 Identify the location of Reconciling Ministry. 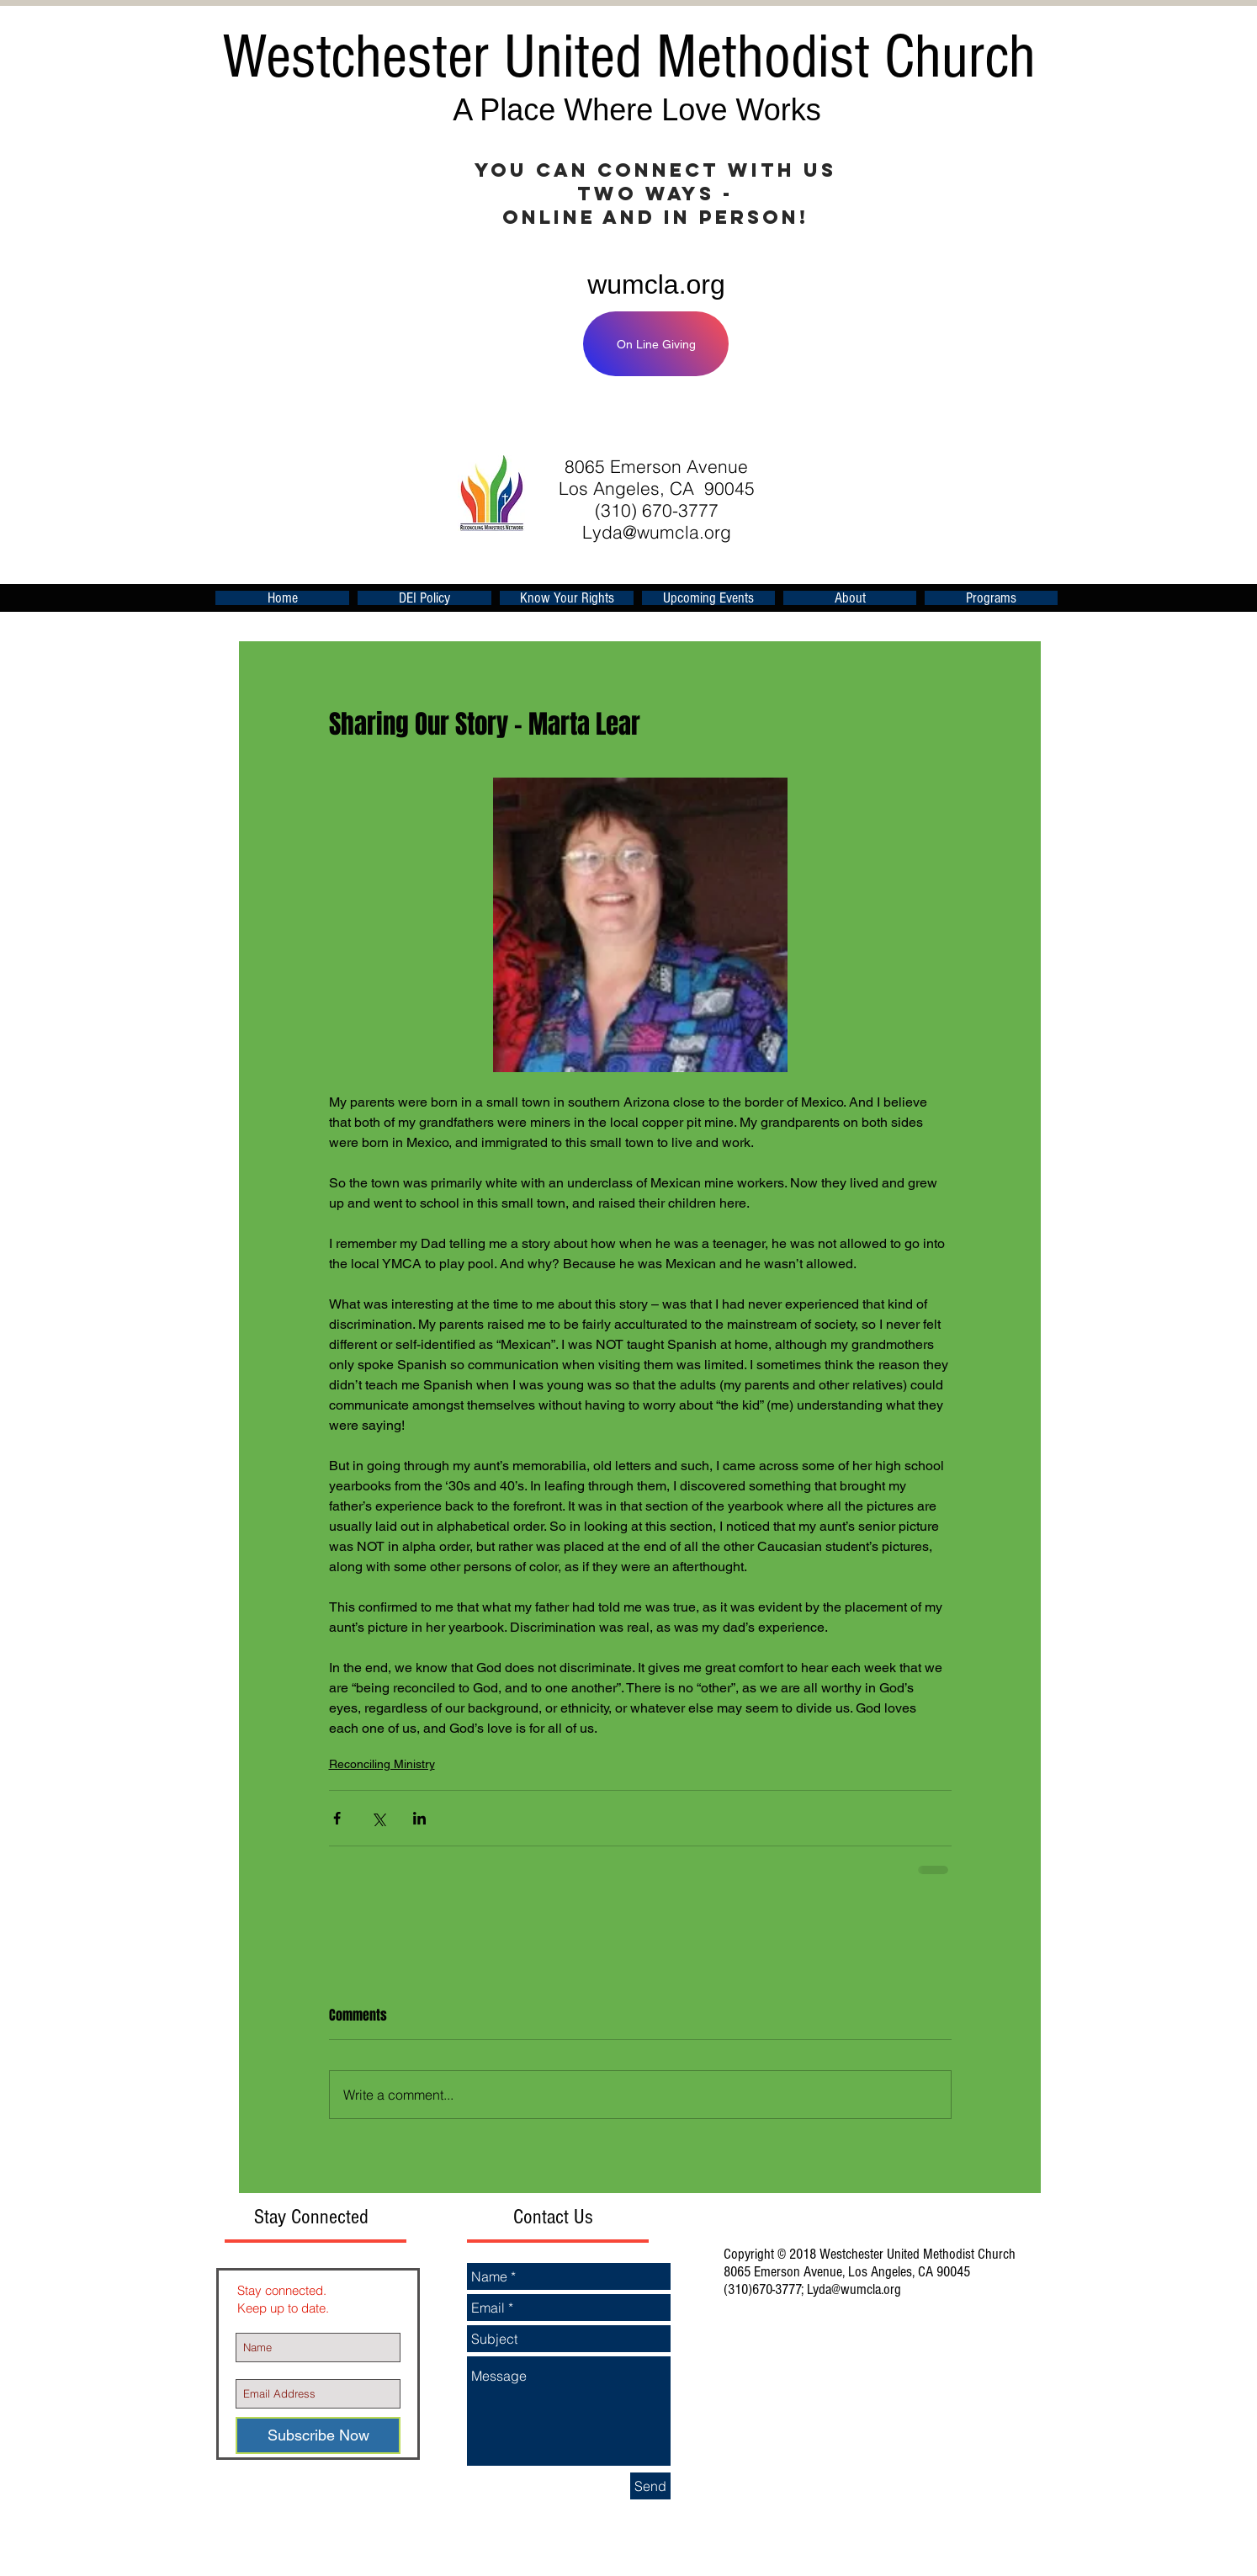
(382, 1764).